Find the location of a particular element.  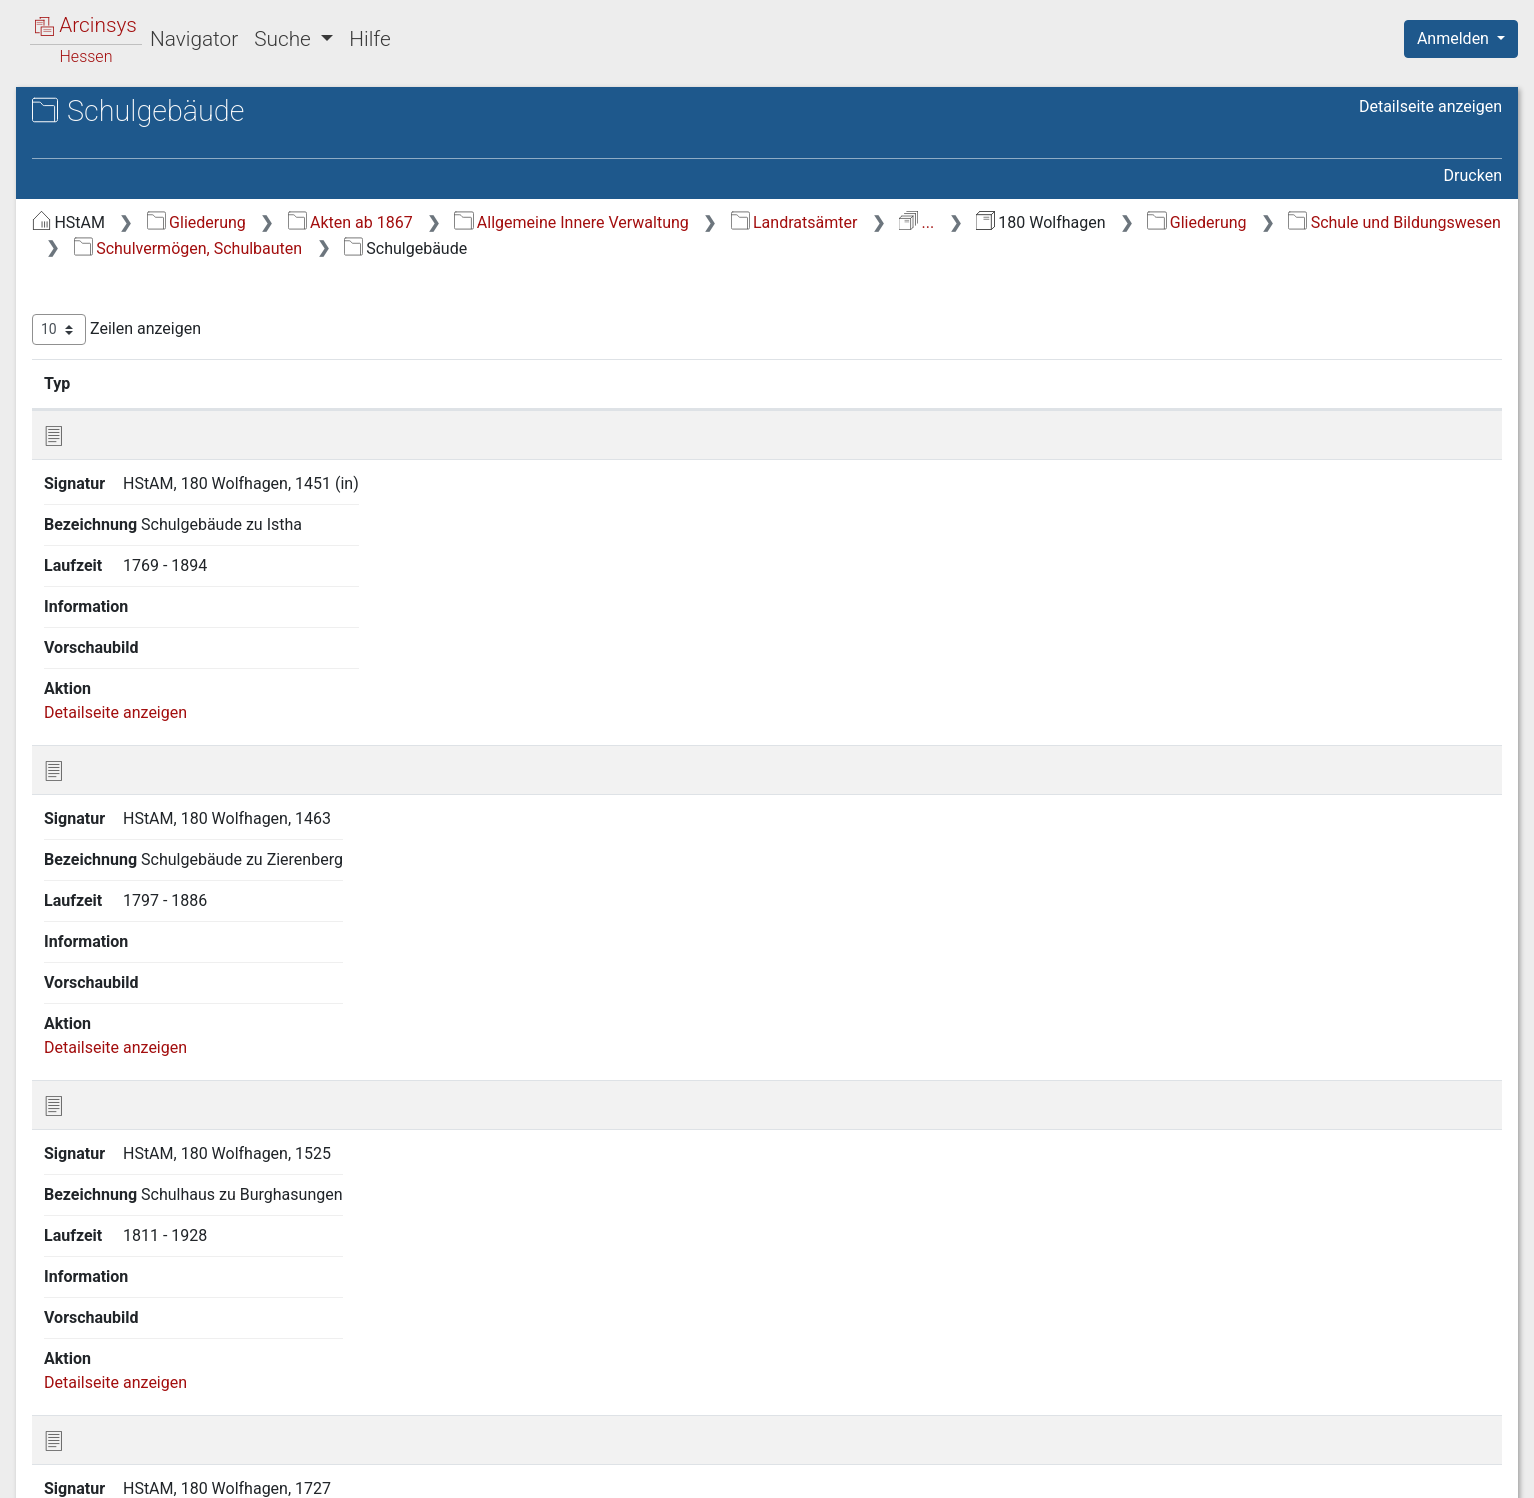

H Schule und Bildungswesen [treeitem] is located at coordinates (172, 548).